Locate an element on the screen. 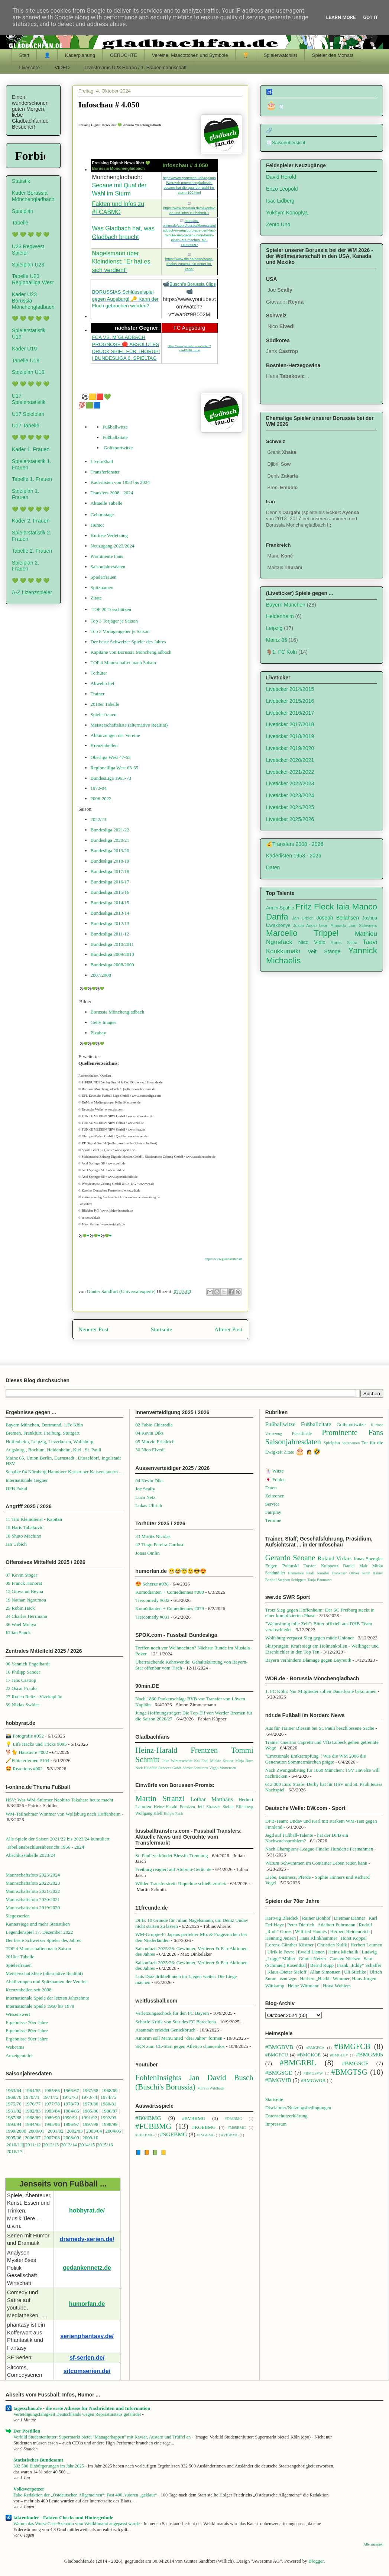 This screenshot has width=389, height=2576. Tabelle is located at coordinates (20, 223).